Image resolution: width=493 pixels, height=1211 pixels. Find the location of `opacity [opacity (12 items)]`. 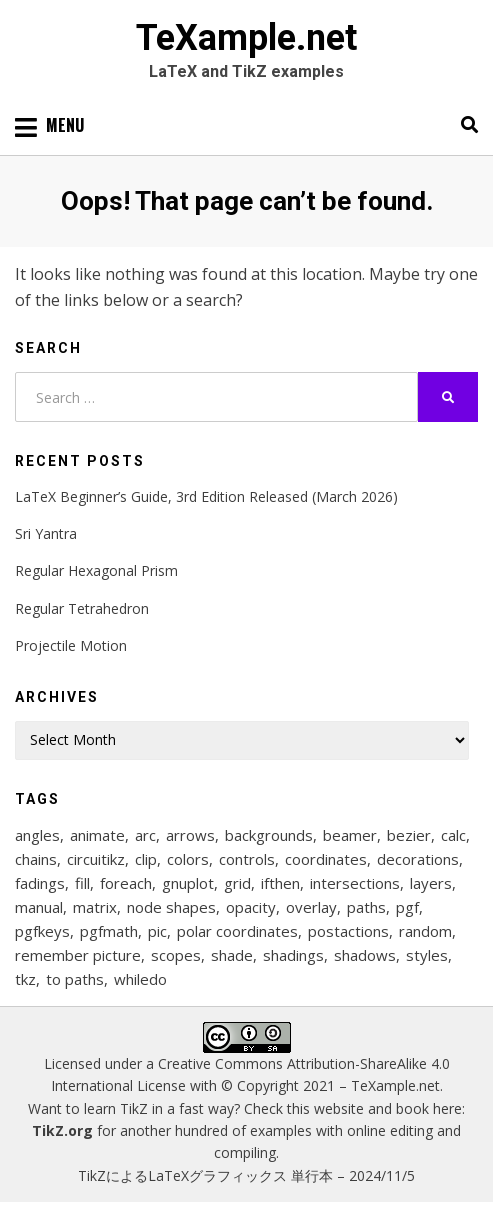

opacity [opacity (12 items)] is located at coordinates (251, 907).